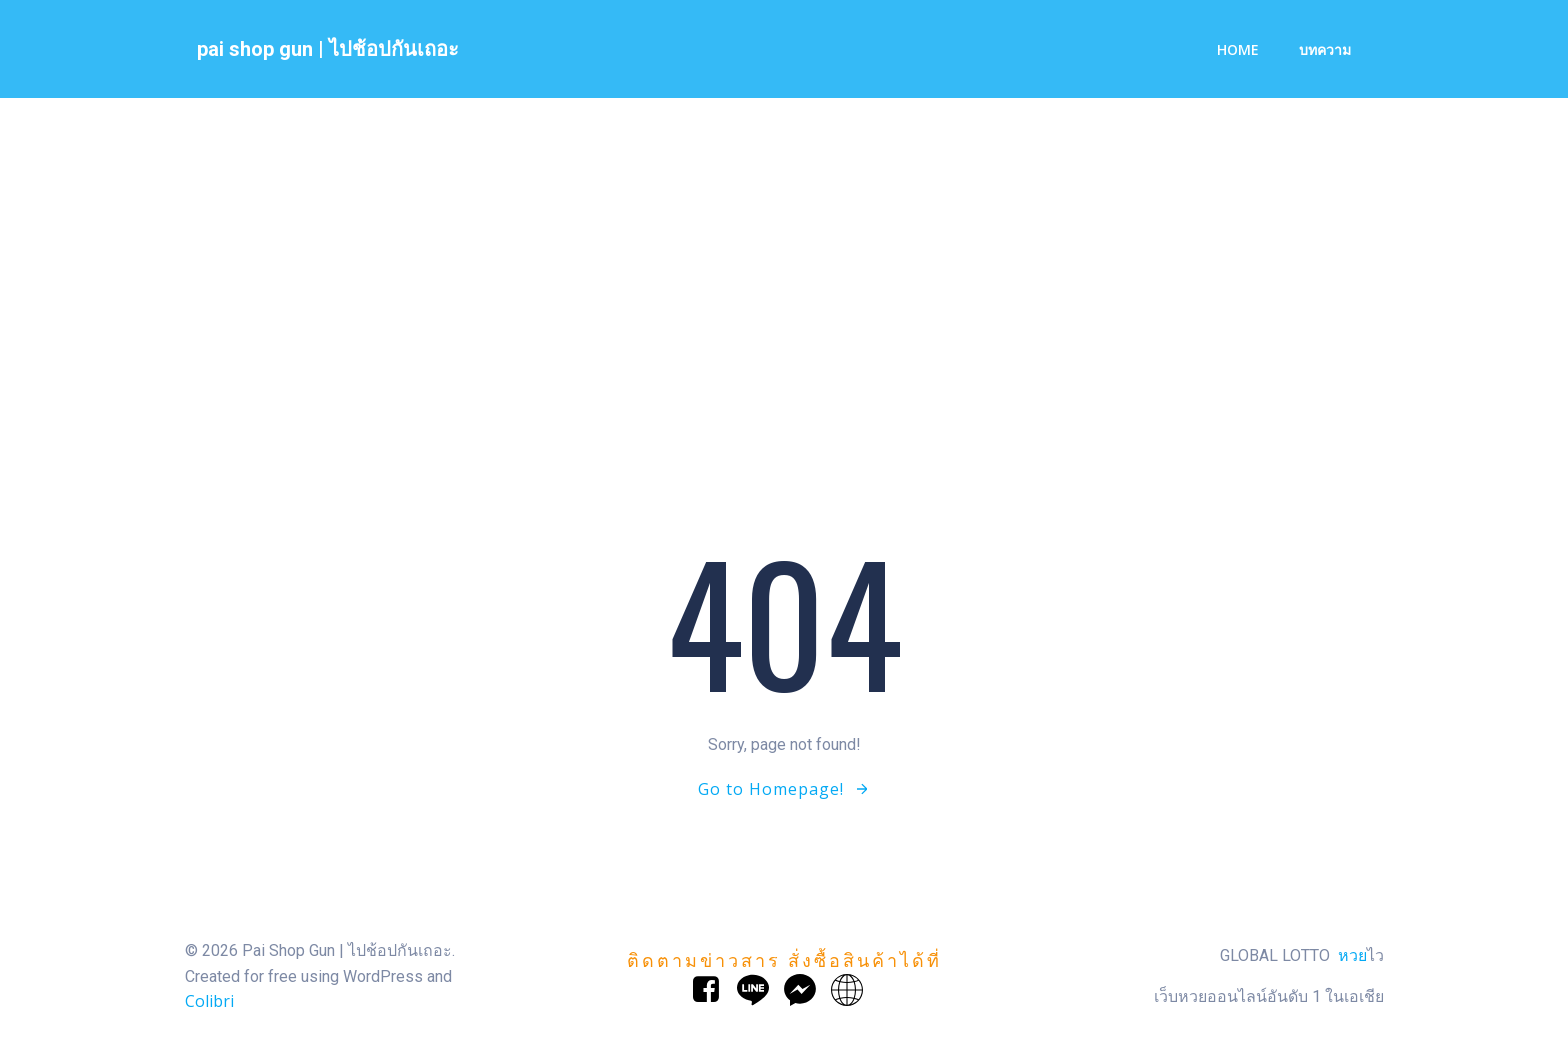  I want to click on Colibri, so click(208, 1003).